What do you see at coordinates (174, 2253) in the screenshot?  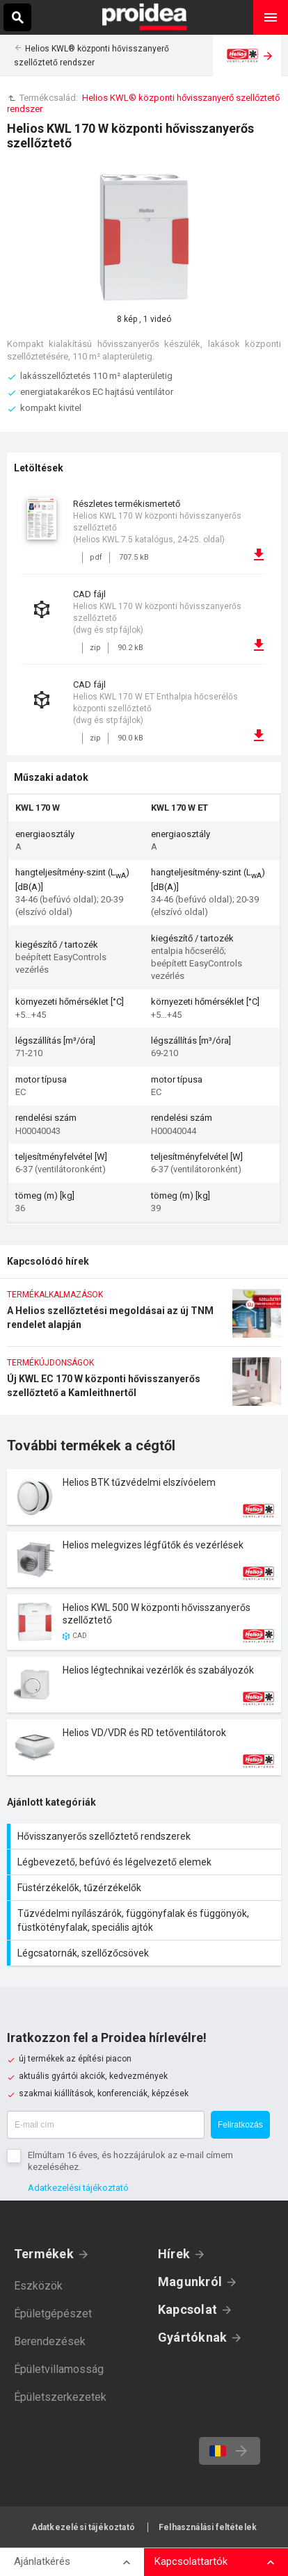 I see `Hírek` at bounding box center [174, 2253].